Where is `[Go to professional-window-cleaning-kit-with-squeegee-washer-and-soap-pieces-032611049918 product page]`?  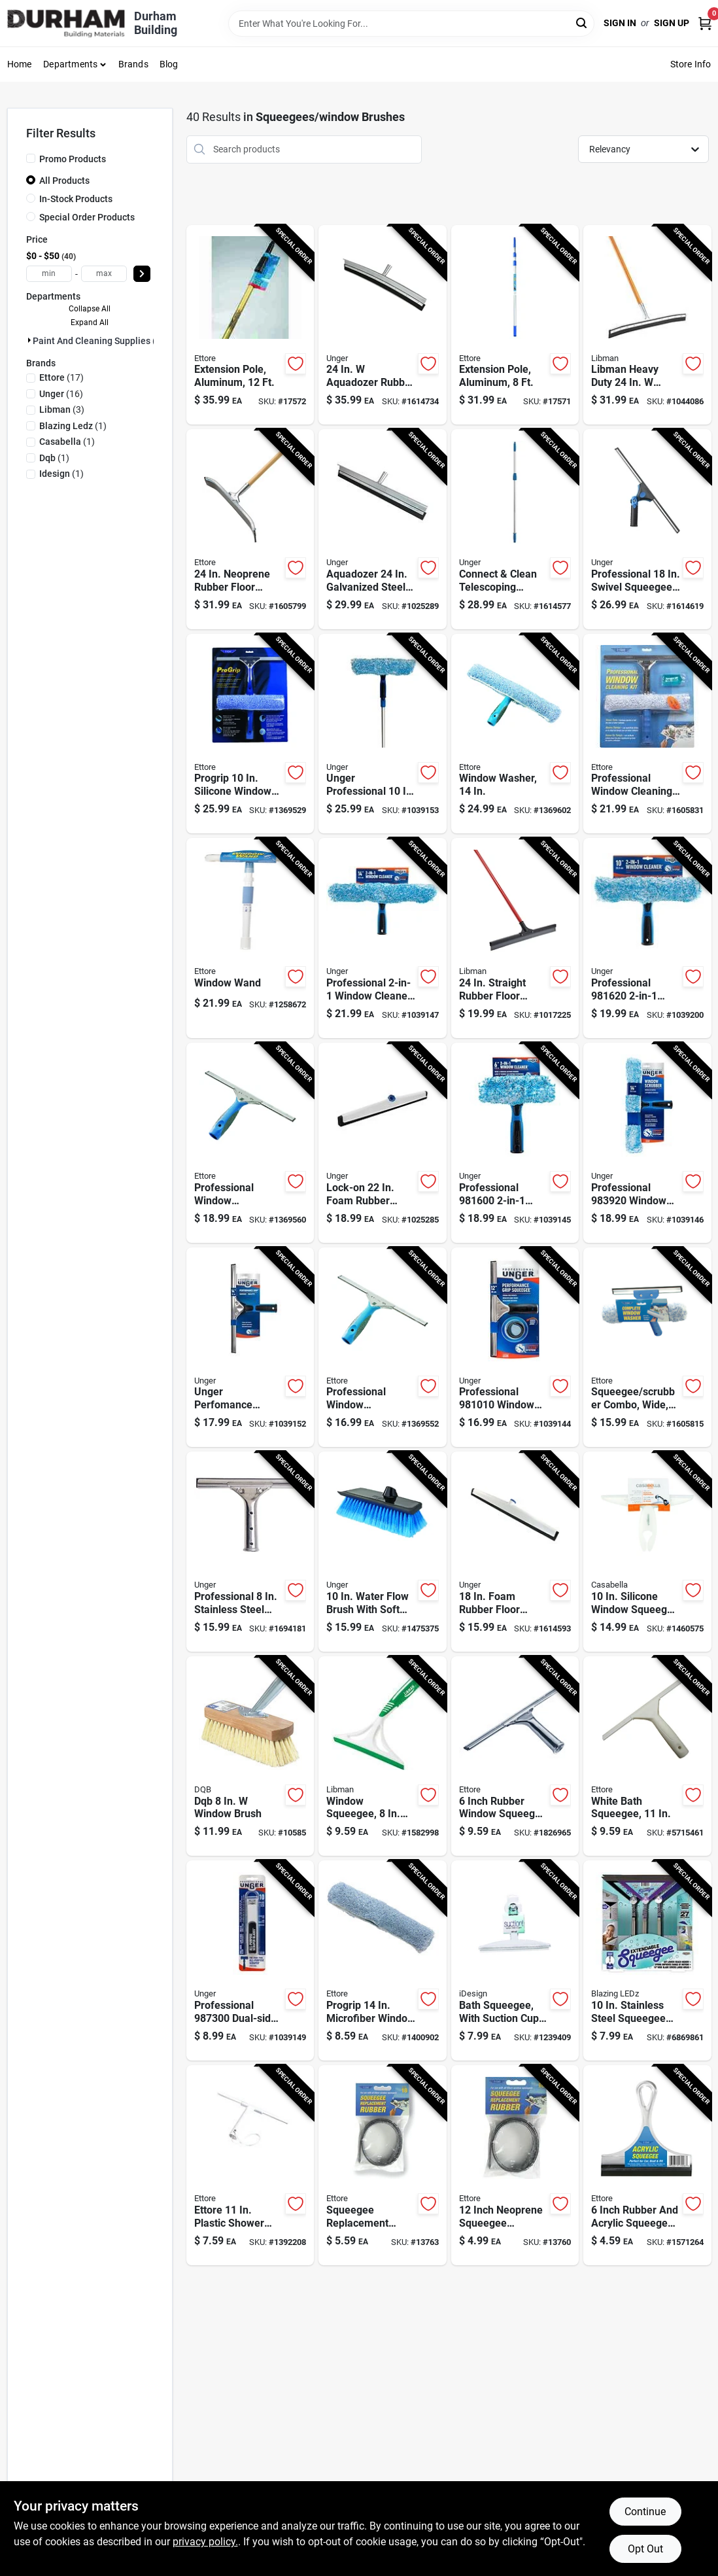
[Go to professional-window-cleaning-kit-with-squeegee-washer-and-soap-pieces-032611049918 product page] is located at coordinates (647, 734).